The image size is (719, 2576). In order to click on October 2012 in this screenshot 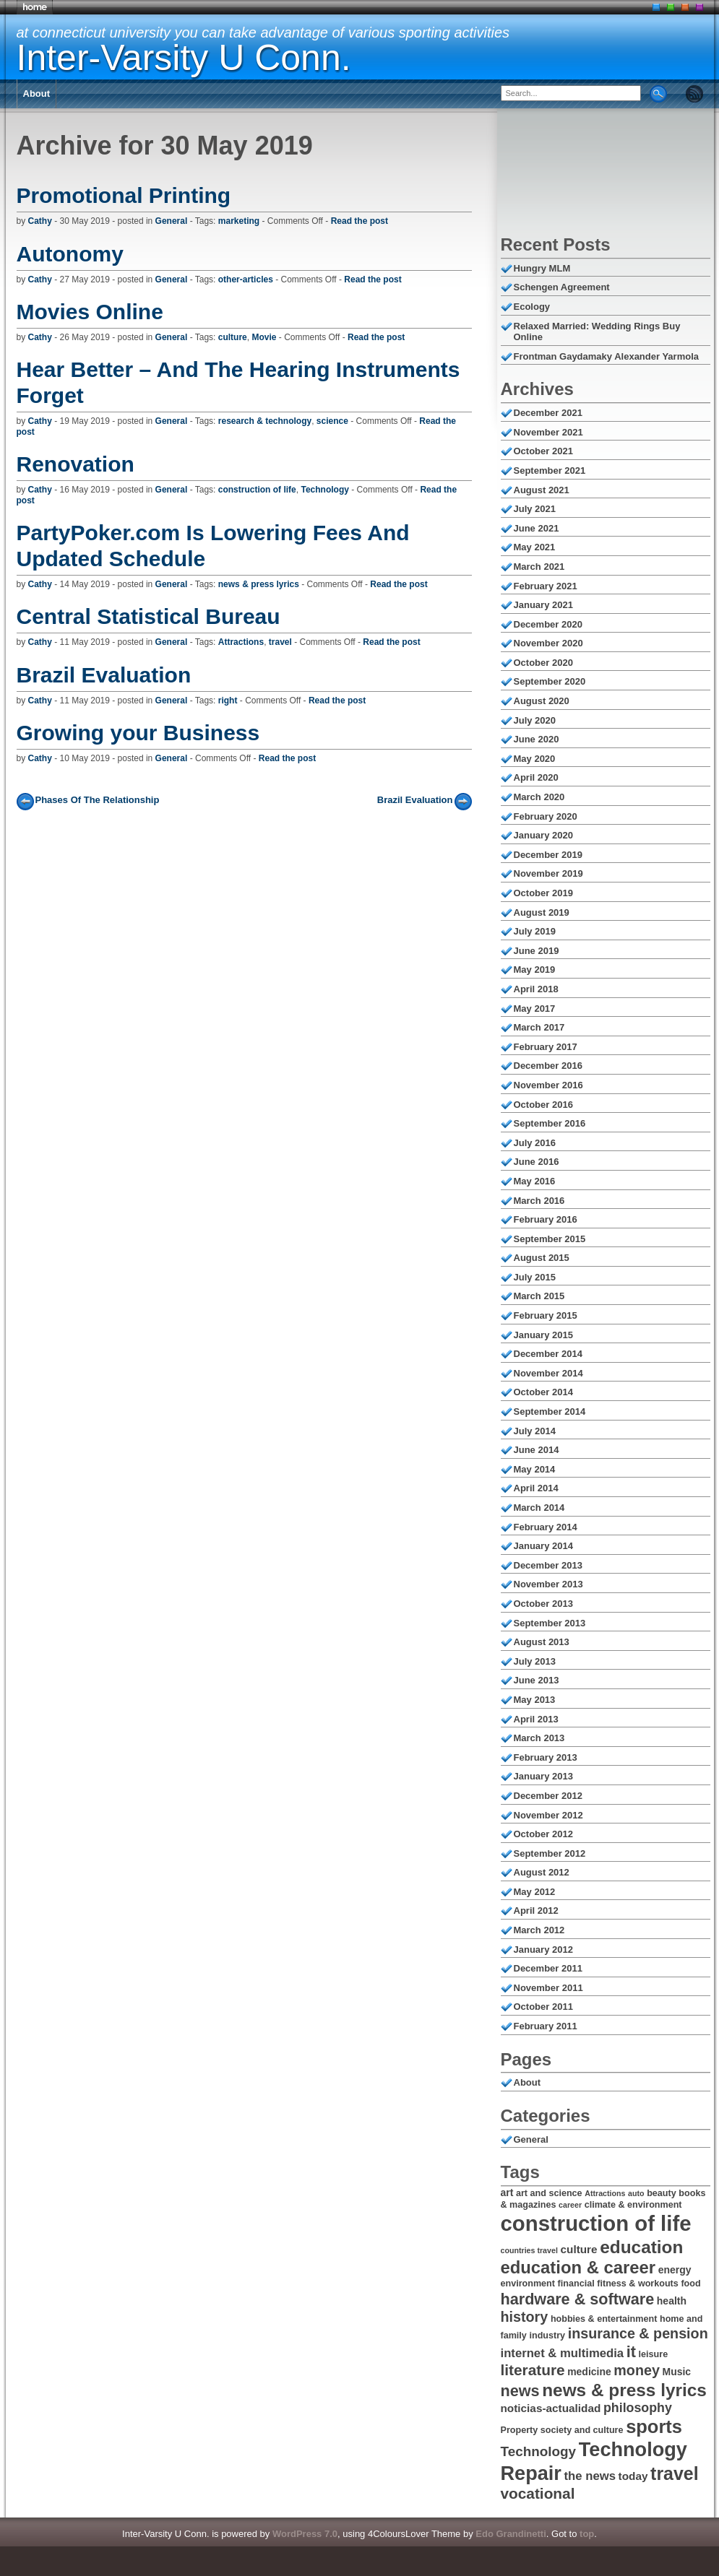, I will do `click(543, 1834)`.